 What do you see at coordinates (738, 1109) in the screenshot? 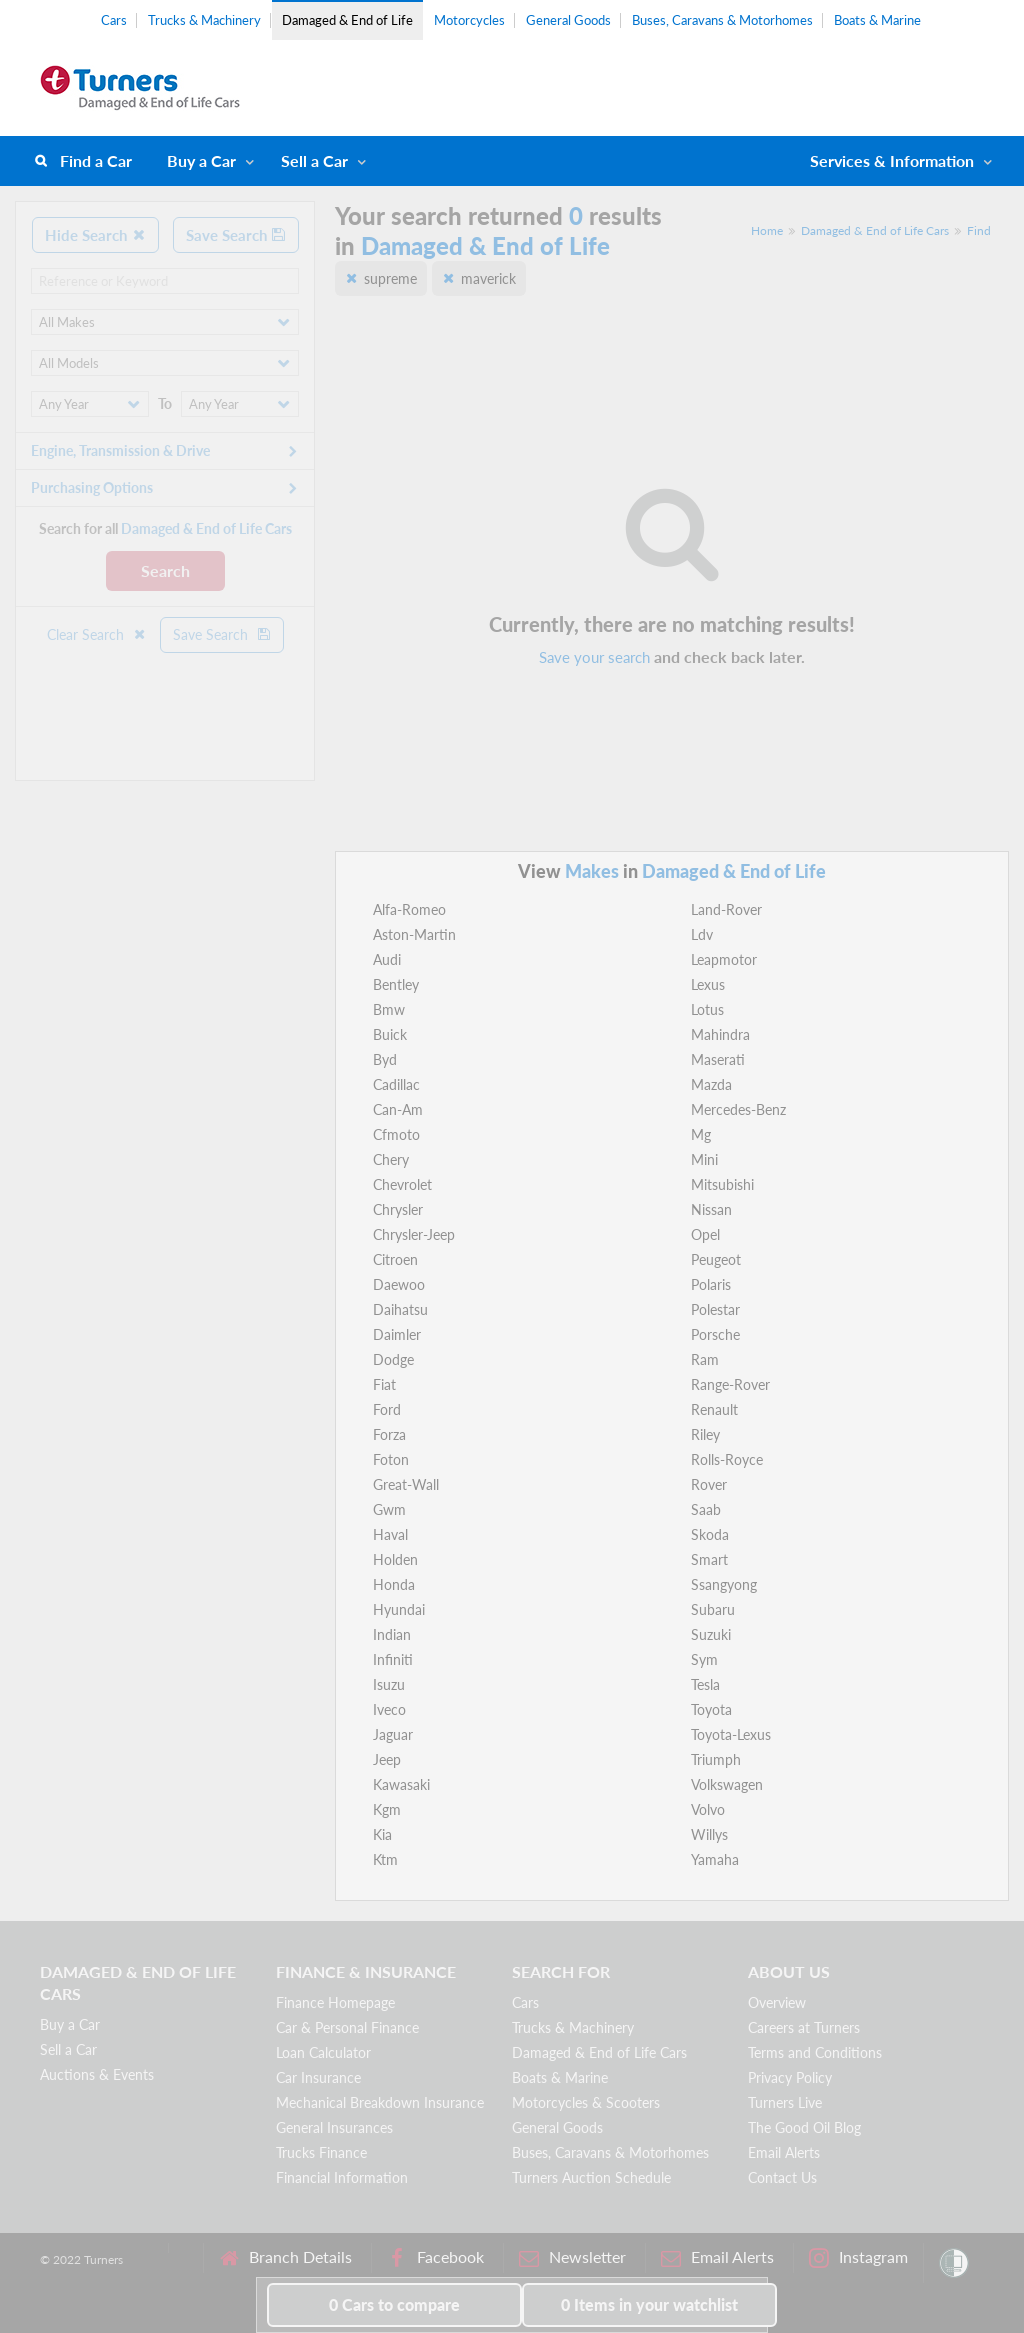
I see `Mercedes-Benz` at bounding box center [738, 1109].